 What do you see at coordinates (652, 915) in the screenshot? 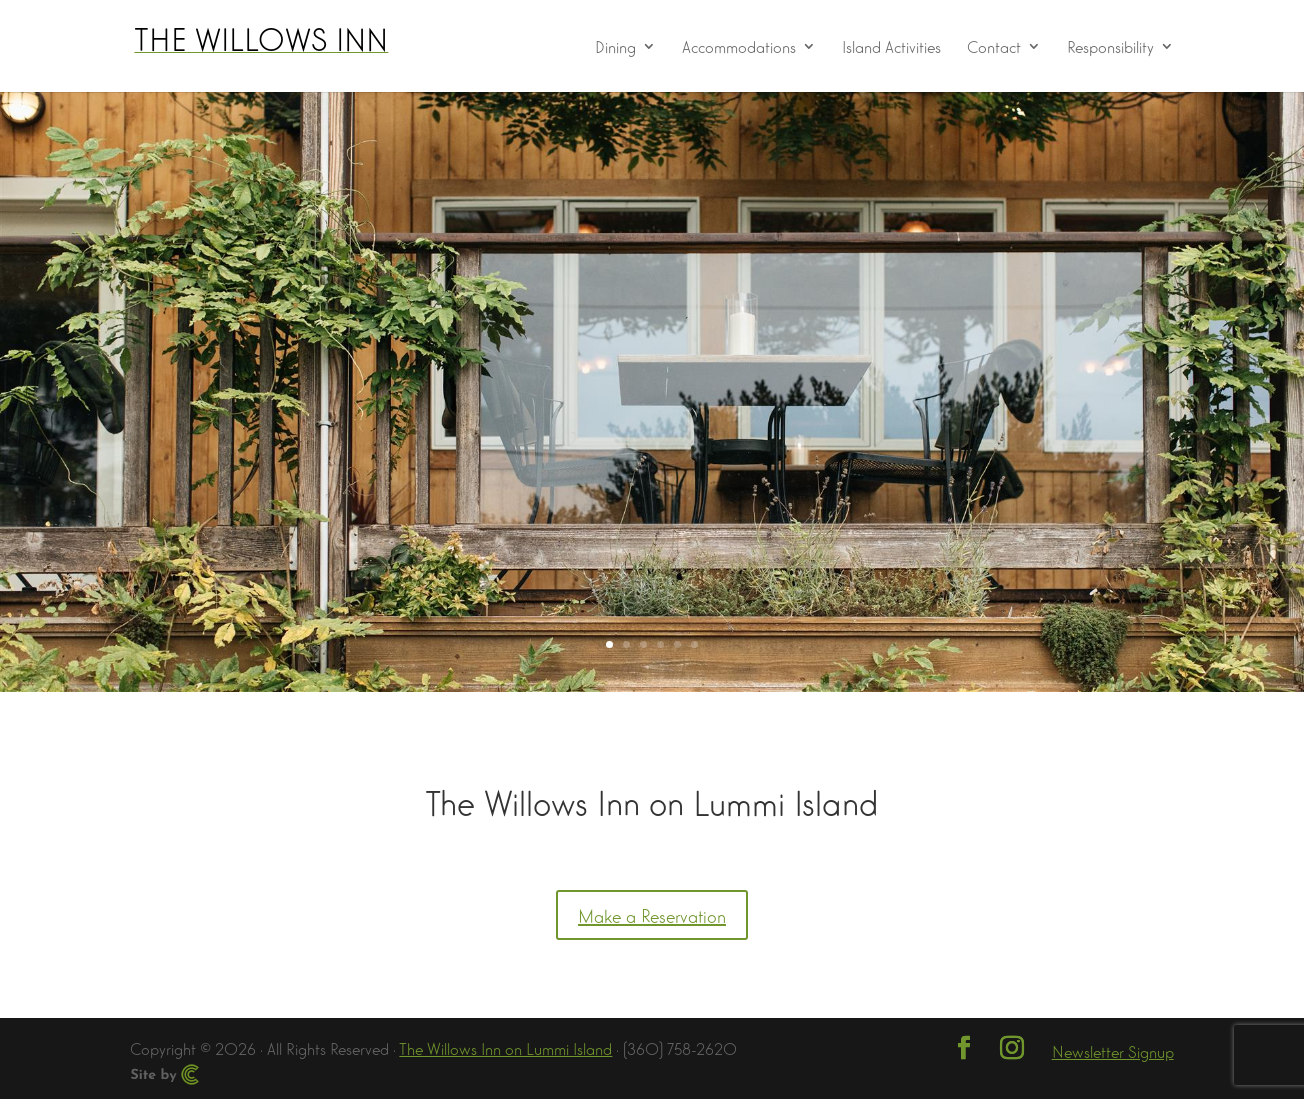
I see `Make a Reservation` at bounding box center [652, 915].